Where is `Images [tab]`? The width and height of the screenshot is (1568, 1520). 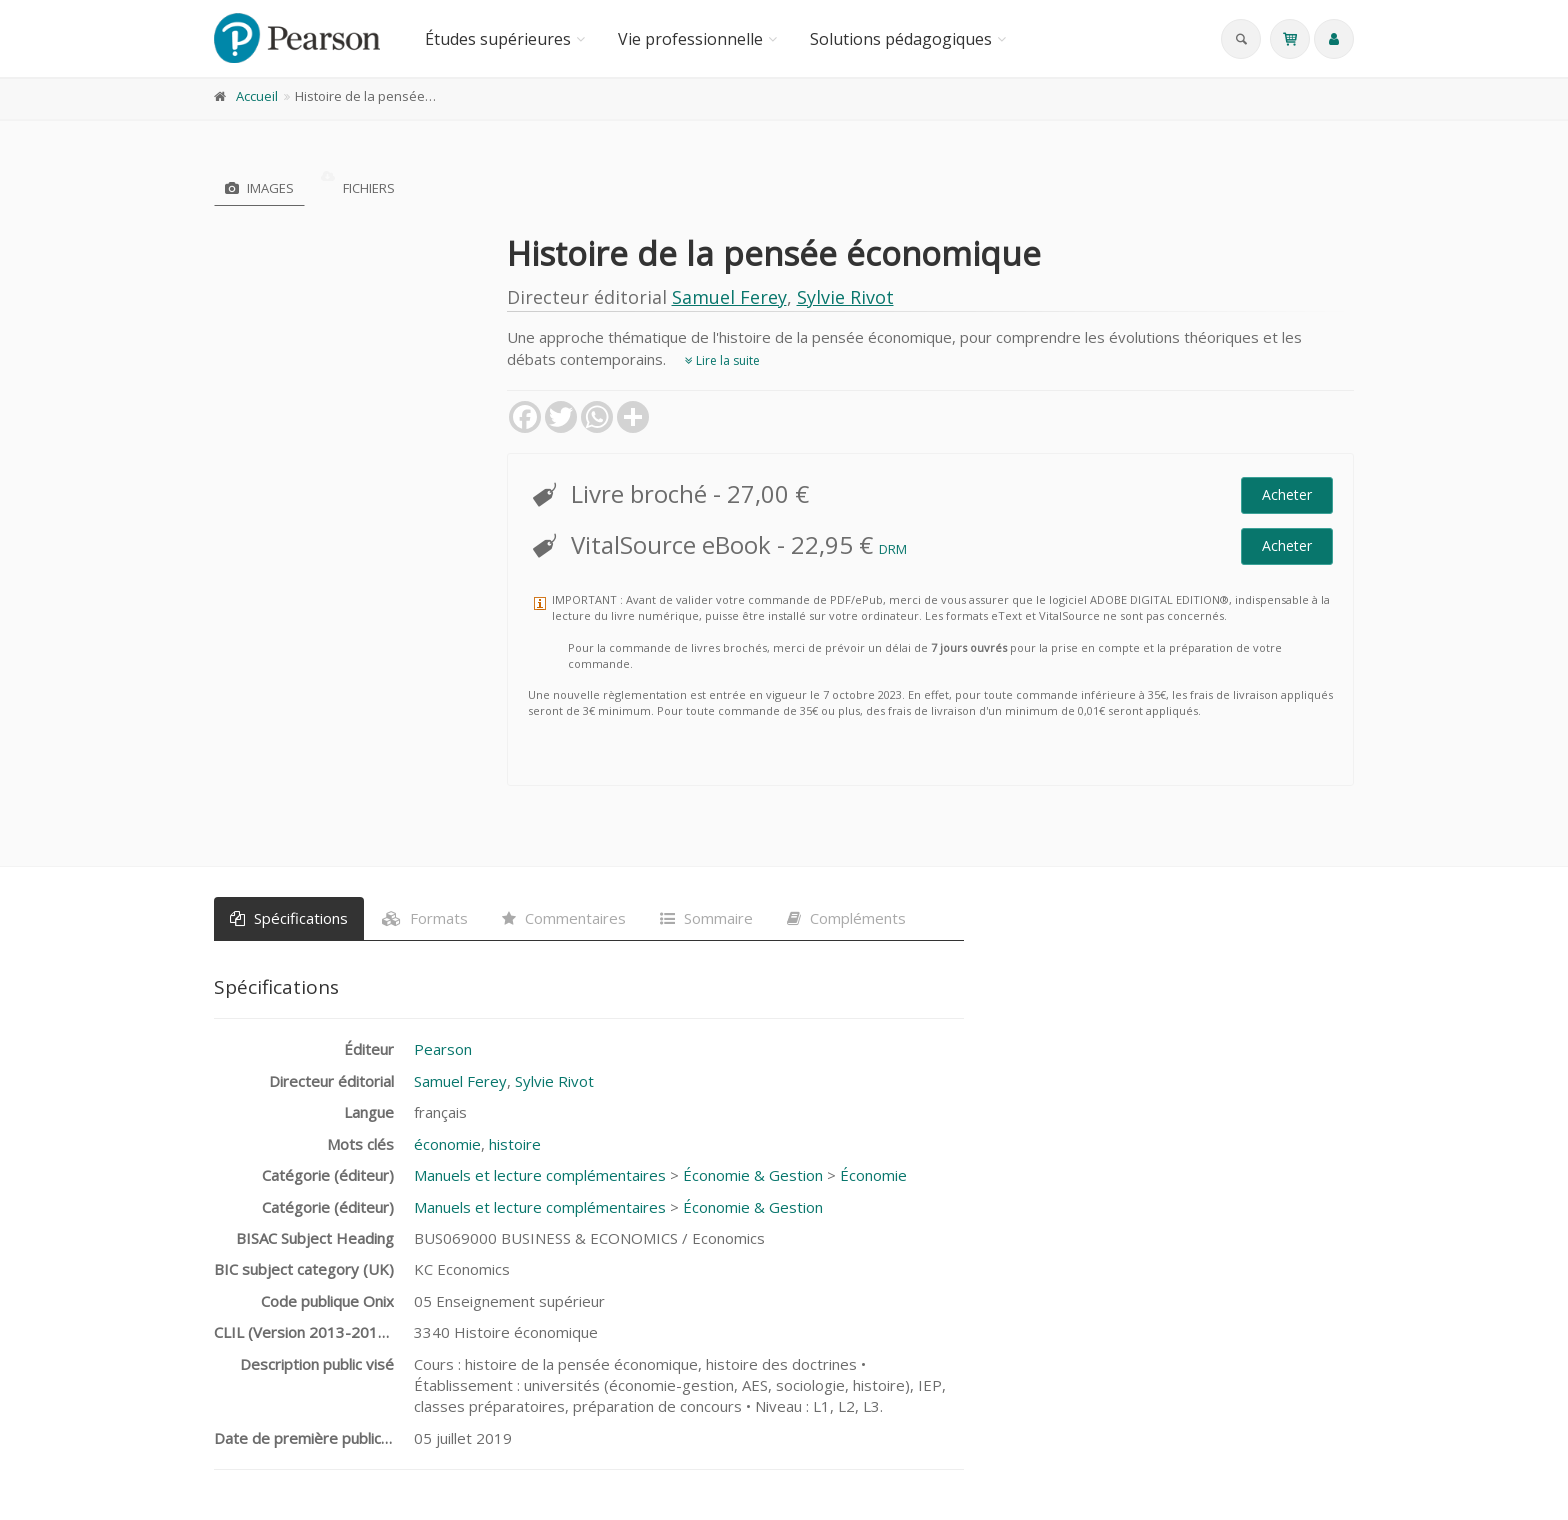 Images [tab] is located at coordinates (259, 188).